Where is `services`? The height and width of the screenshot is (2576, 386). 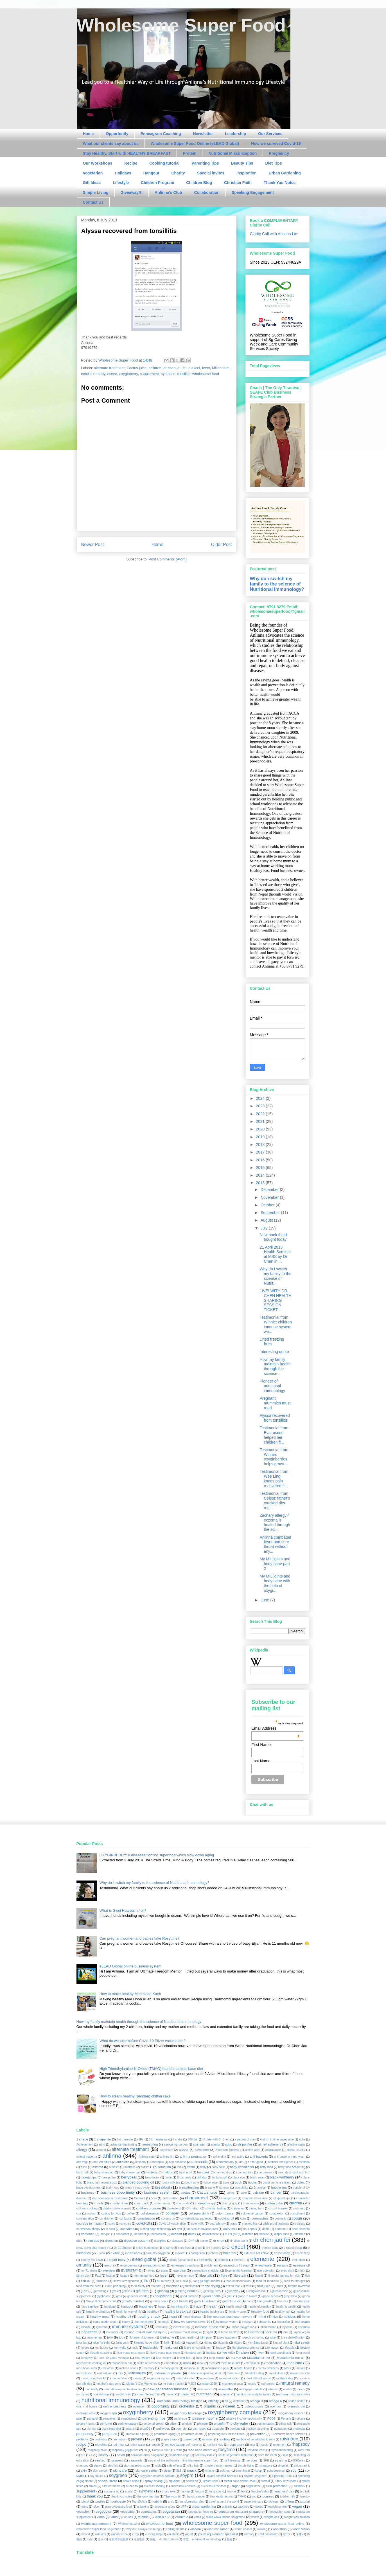 services is located at coordinates (252, 2460).